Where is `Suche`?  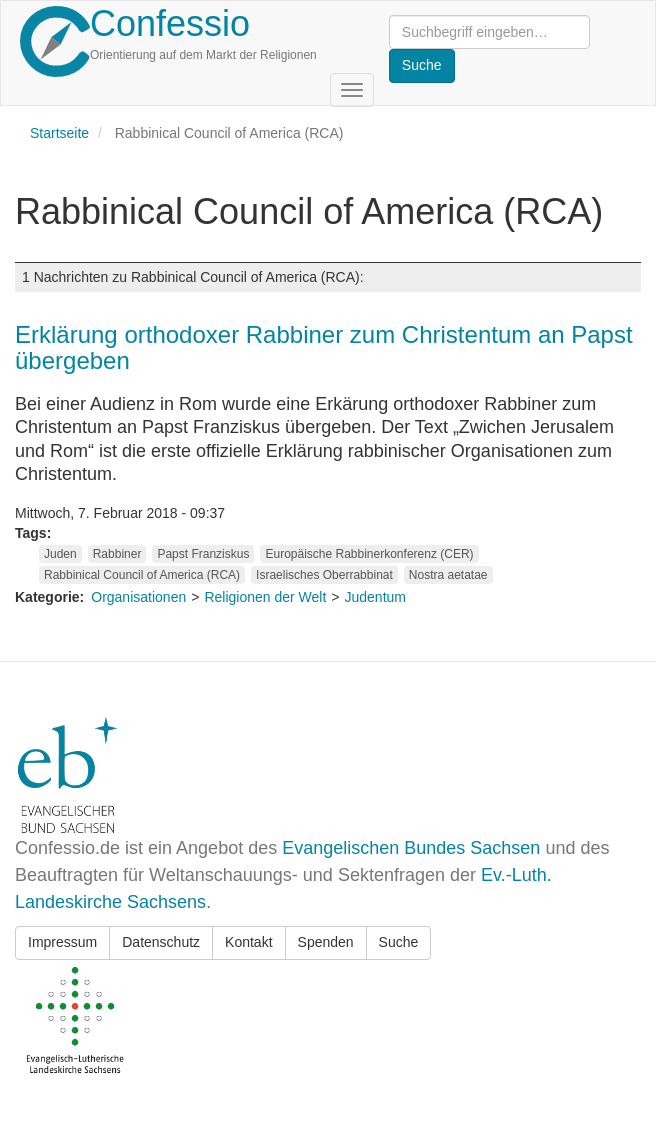 Suche is located at coordinates (399, 942).